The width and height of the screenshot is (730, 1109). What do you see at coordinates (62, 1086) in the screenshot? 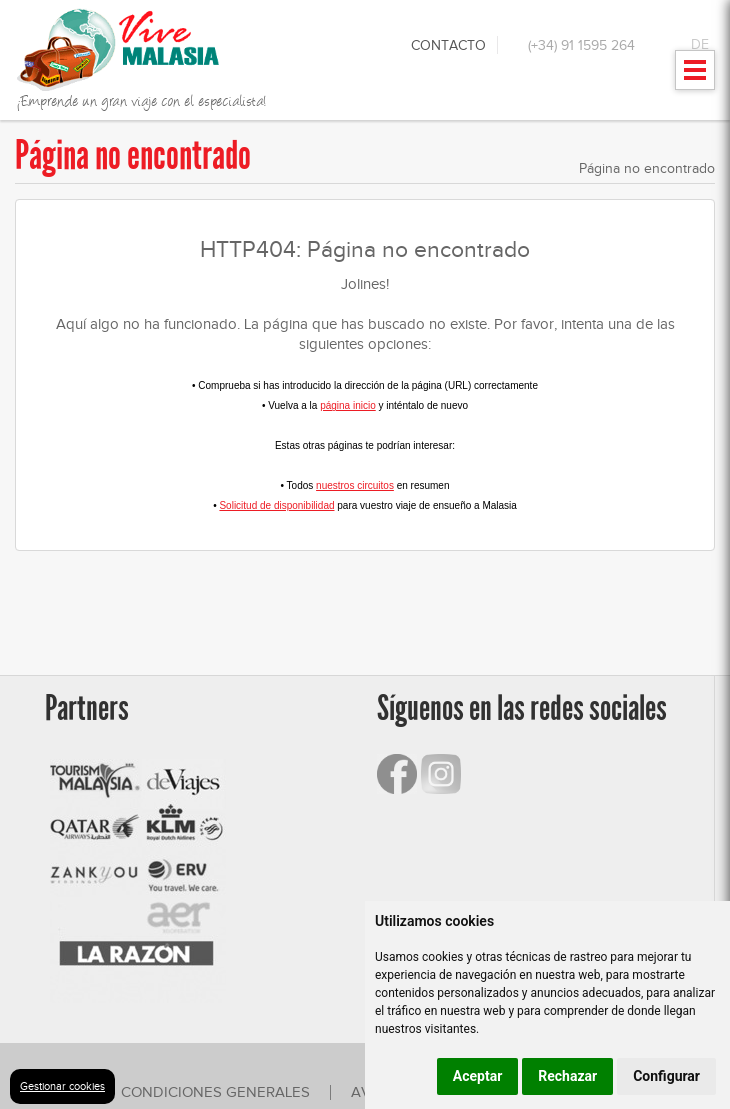
I see `Gestionar cookies` at bounding box center [62, 1086].